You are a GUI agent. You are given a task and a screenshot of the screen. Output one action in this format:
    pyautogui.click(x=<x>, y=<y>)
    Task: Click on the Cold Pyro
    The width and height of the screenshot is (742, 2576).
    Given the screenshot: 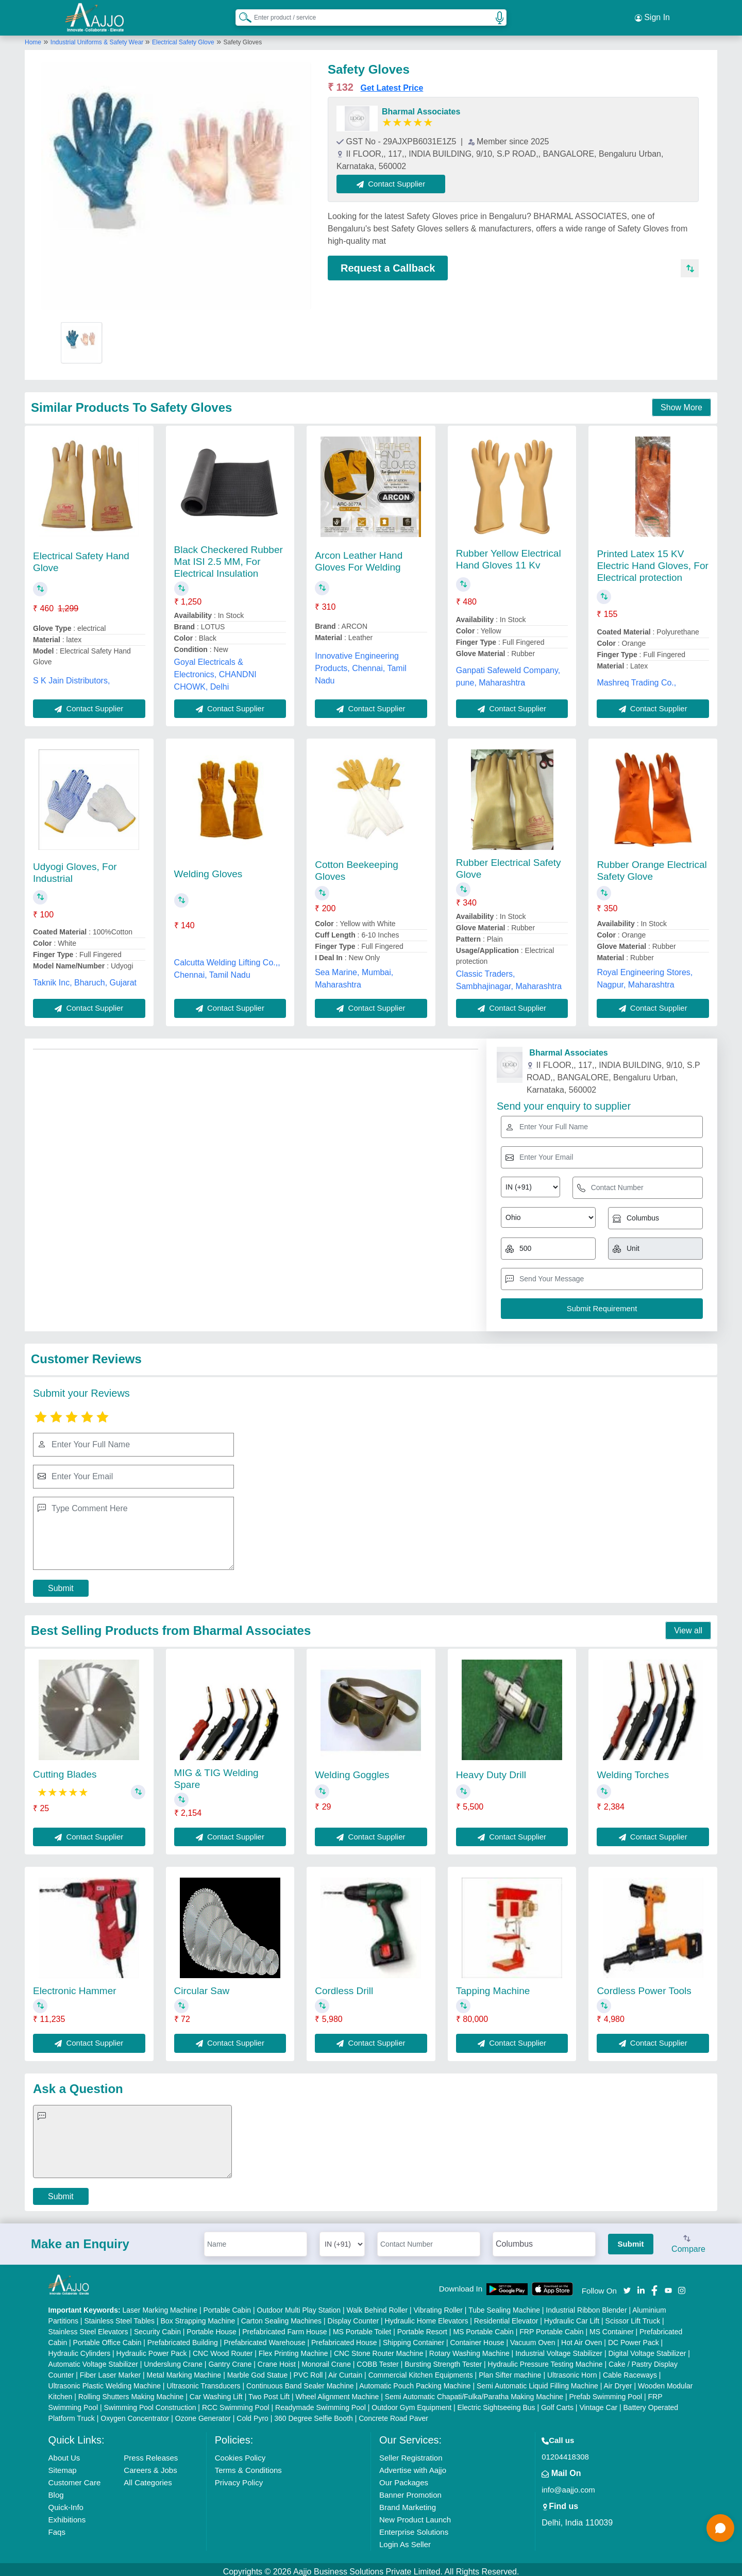 What is the action you would take?
    pyautogui.click(x=252, y=2414)
    